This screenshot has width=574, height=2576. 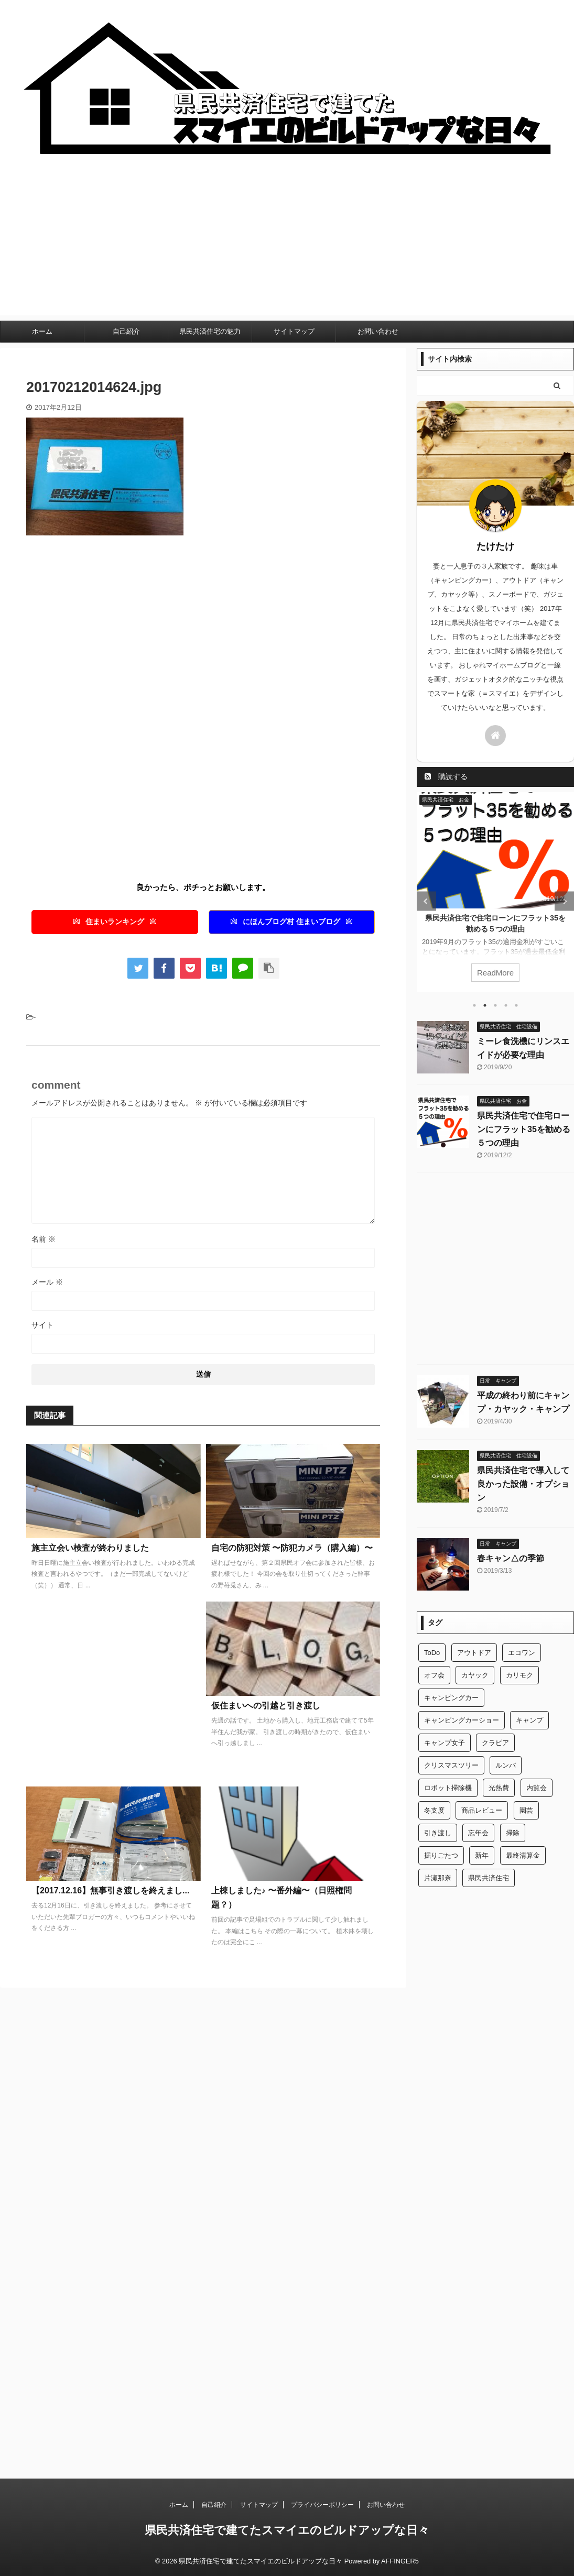 I want to click on 光熱費 [光熱費 (1個の項目)], so click(x=499, y=1788).